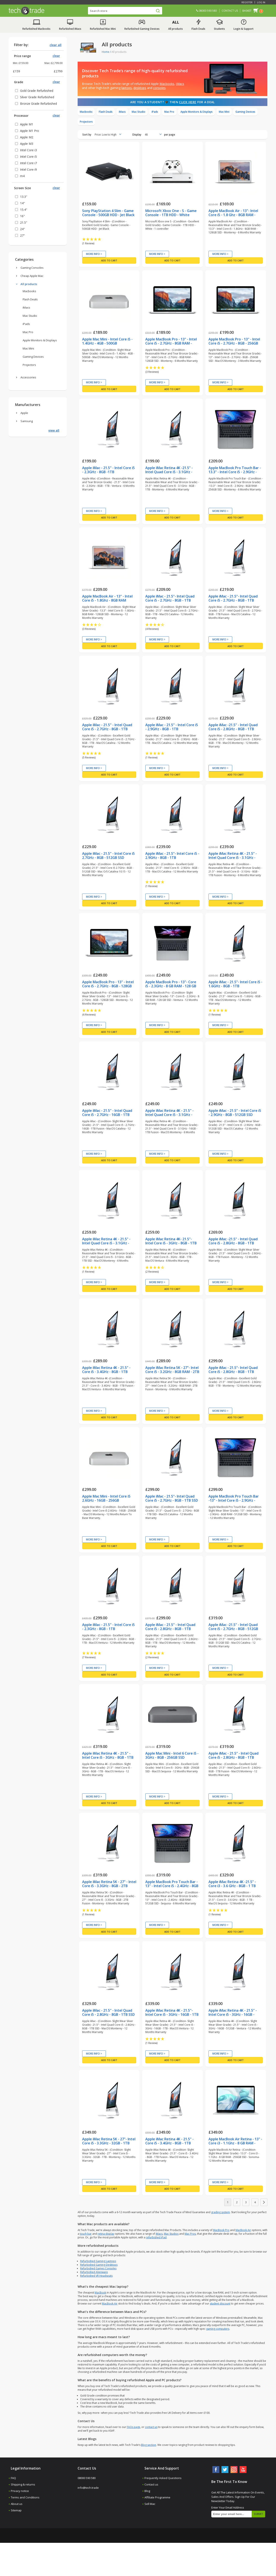 This screenshot has width=276, height=2576. Describe the element at coordinates (235, 474) in the screenshot. I see `Apple MacBook Pro Touch Bar - 13.3" - Intel Core i5 - 2.9GHz - 8GB RAM - 256GB SSD - Space Grey (refurbished)` at that location.